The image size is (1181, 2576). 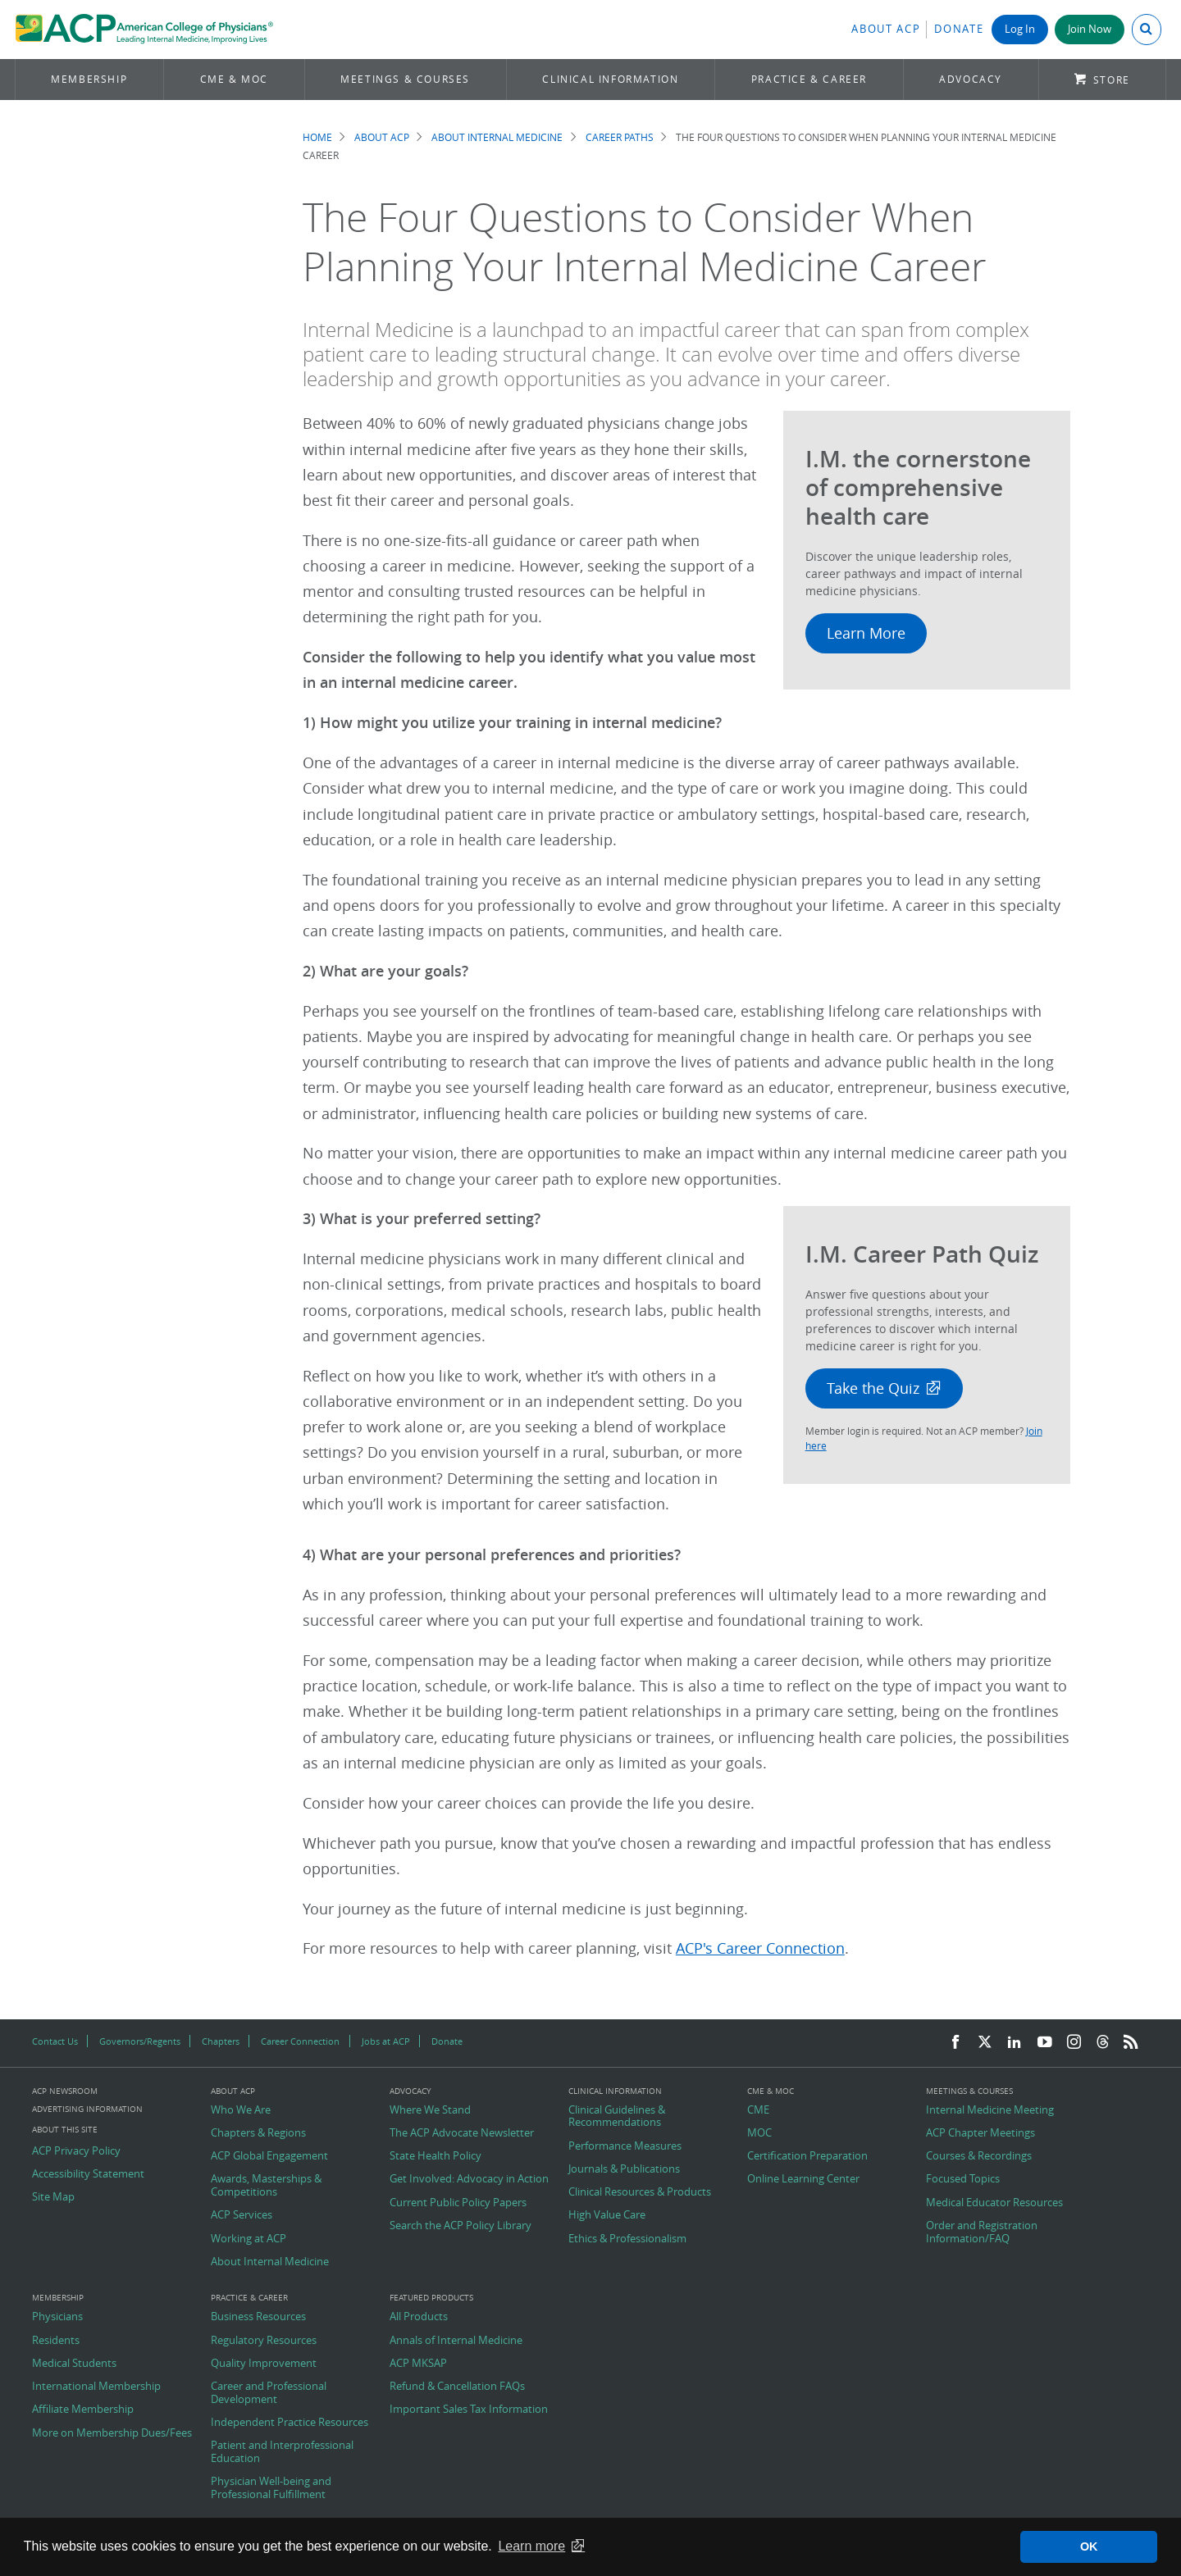 What do you see at coordinates (963, 2179) in the screenshot?
I see `Focused Topics` at bounding box center [963, 2179].